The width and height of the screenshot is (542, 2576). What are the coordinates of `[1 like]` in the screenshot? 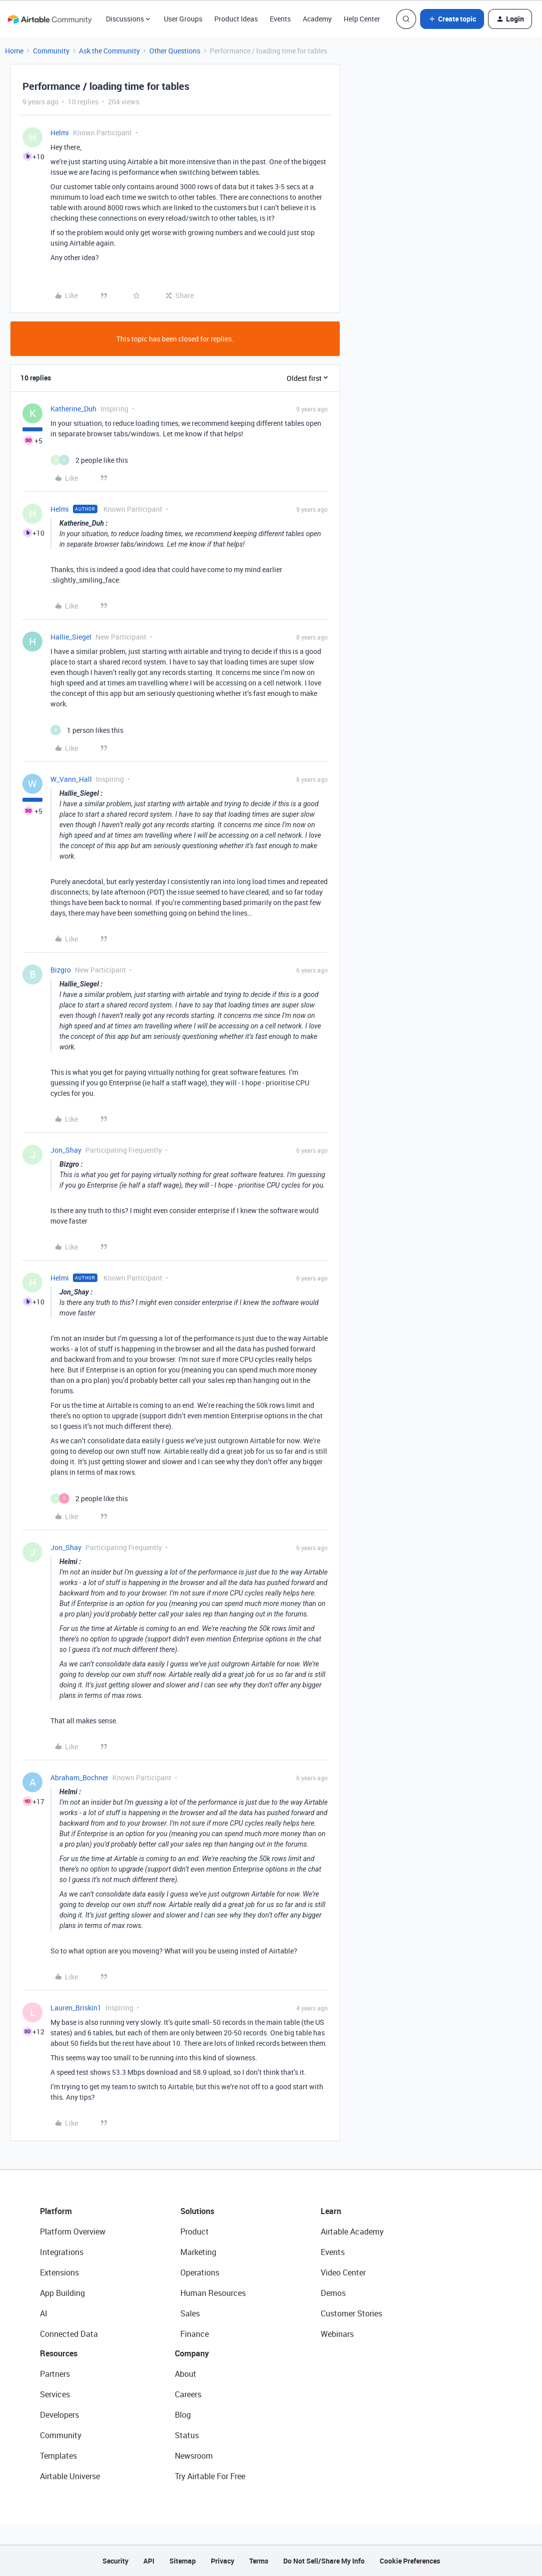 It's located at (86, 730).